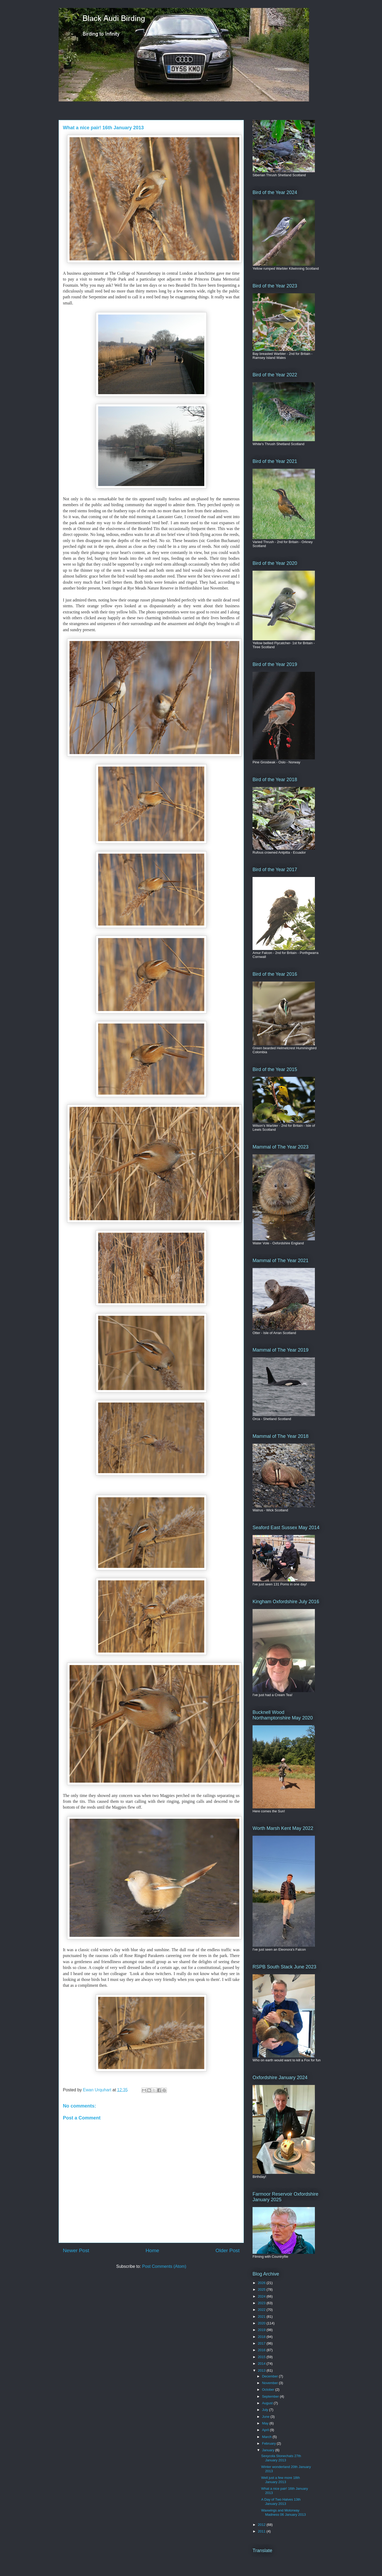  I want to click on 2020, so click(262, 2323).